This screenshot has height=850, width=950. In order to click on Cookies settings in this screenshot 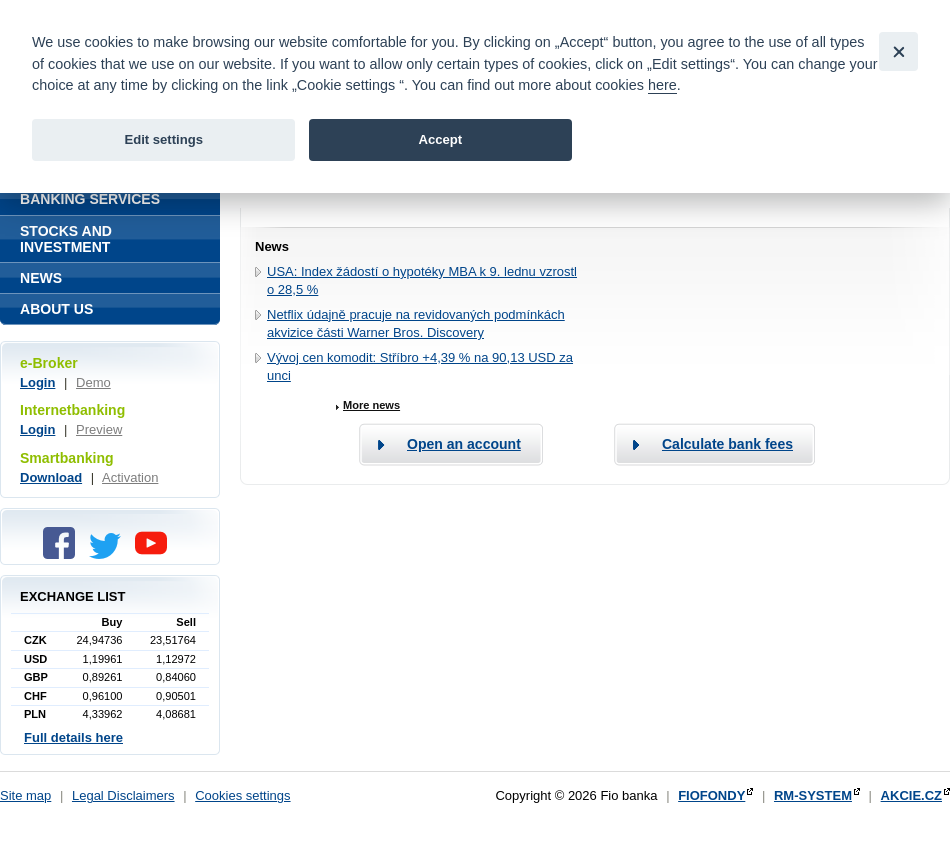, I will do `click(242, 795)`.